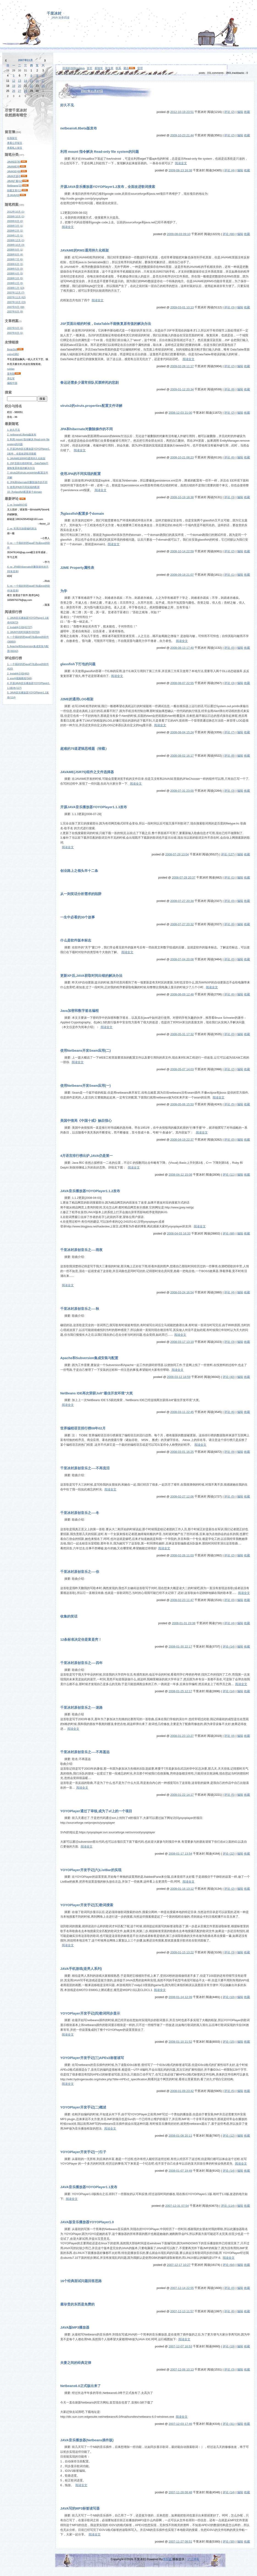 Image resolution: width=257 pixels, height=2576 pixels. Describe the element at coordinates (177, 854) in the screenshot. I see `2008-07-29 13:04` at that location.